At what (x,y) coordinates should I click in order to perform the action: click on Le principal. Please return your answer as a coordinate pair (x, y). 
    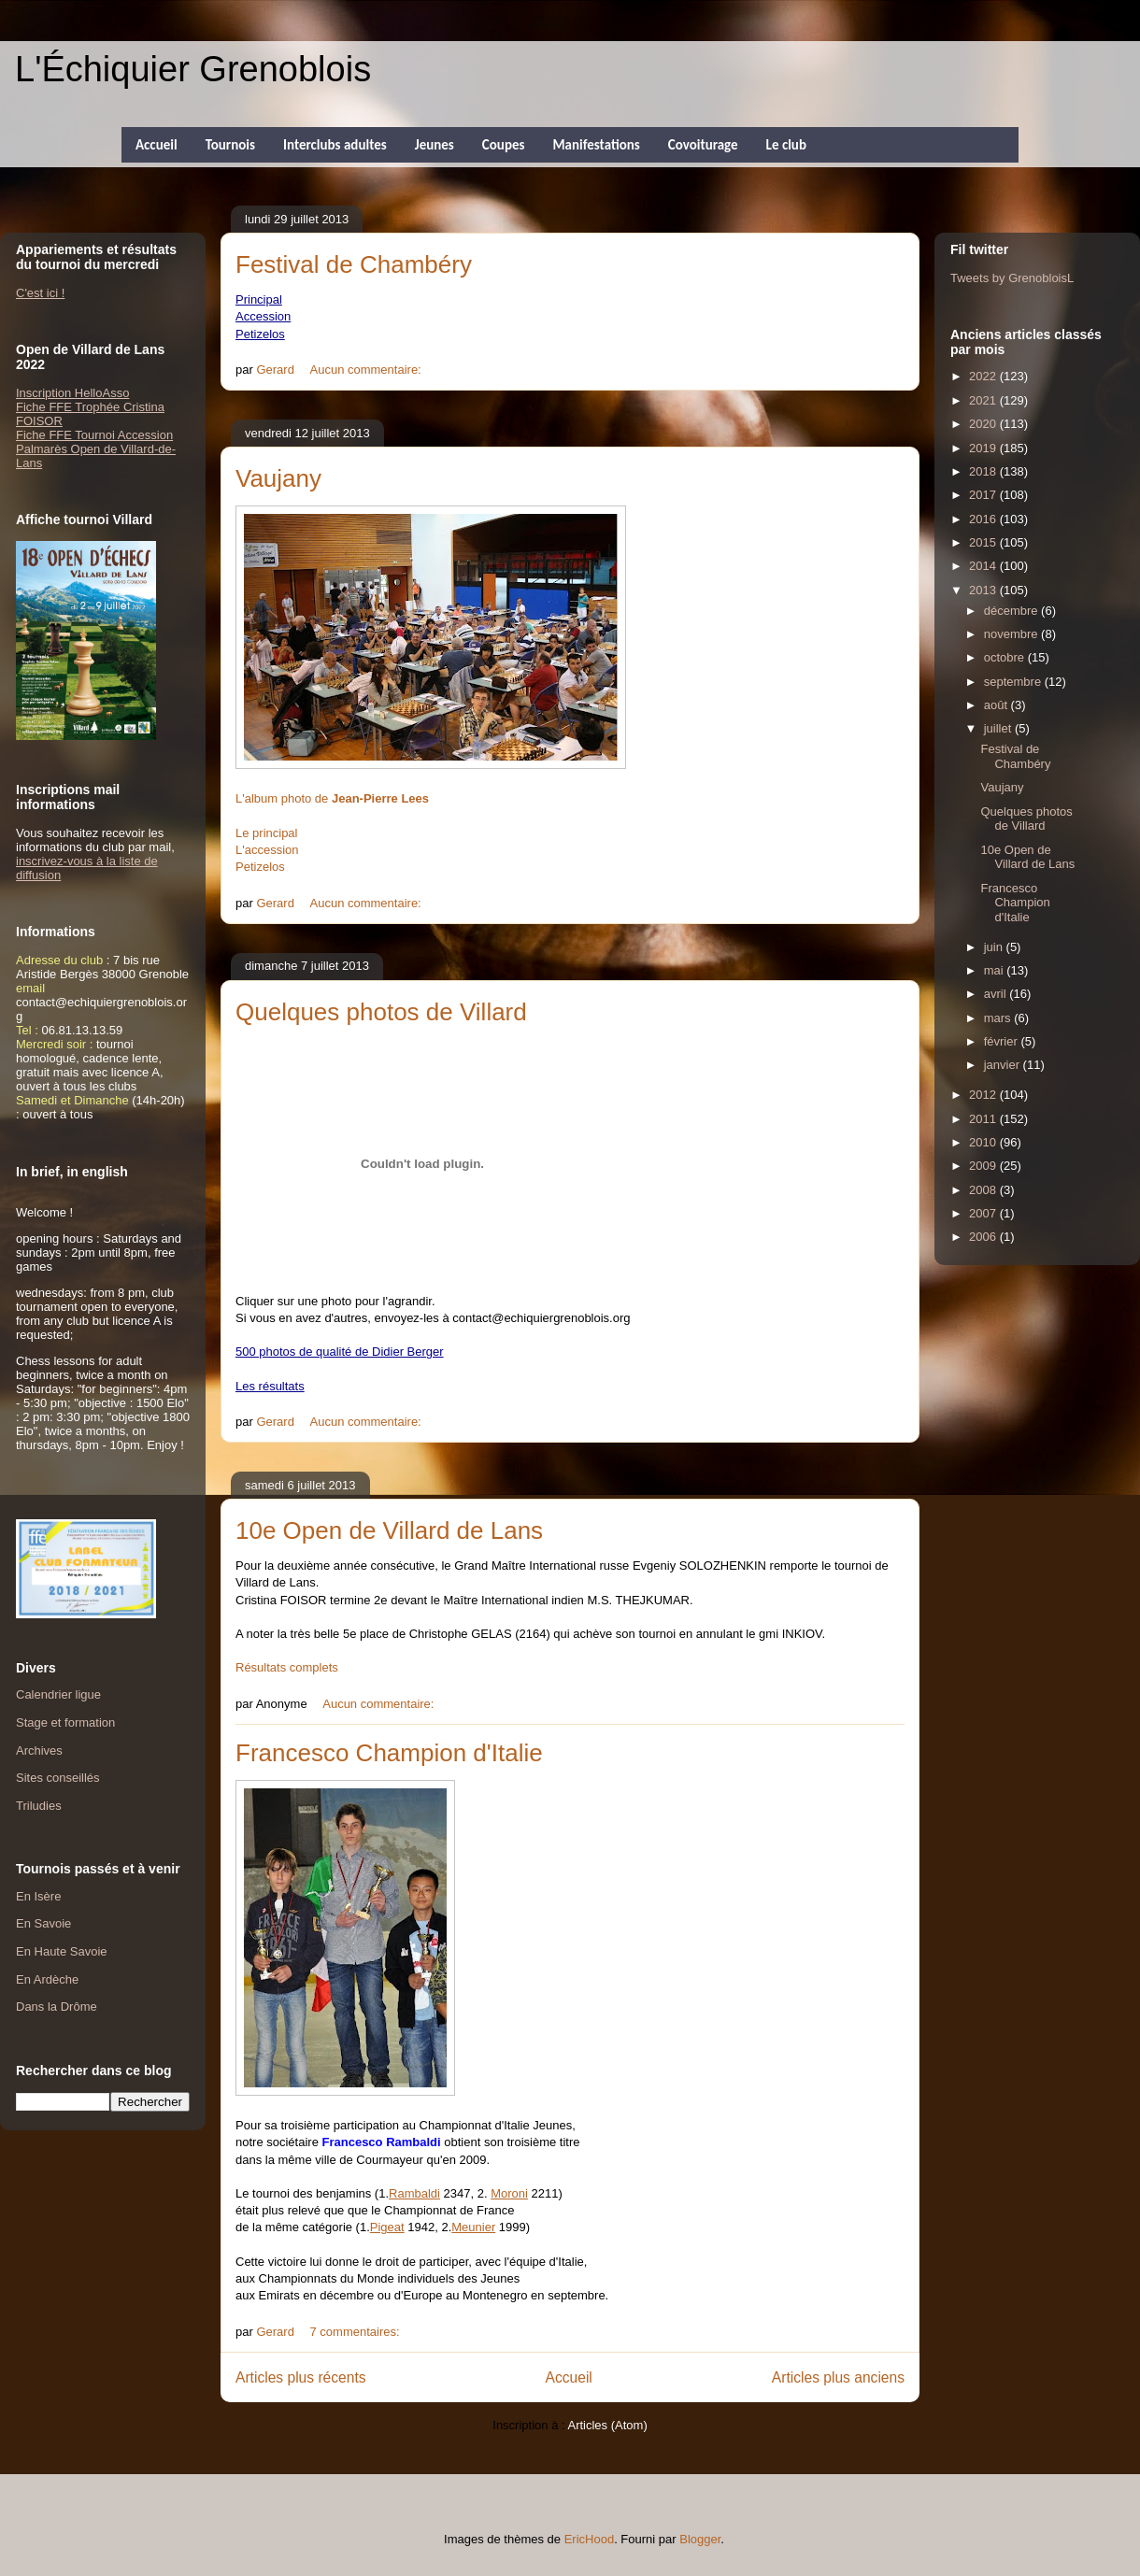
    Looking at the image, I should click on (266, 833).